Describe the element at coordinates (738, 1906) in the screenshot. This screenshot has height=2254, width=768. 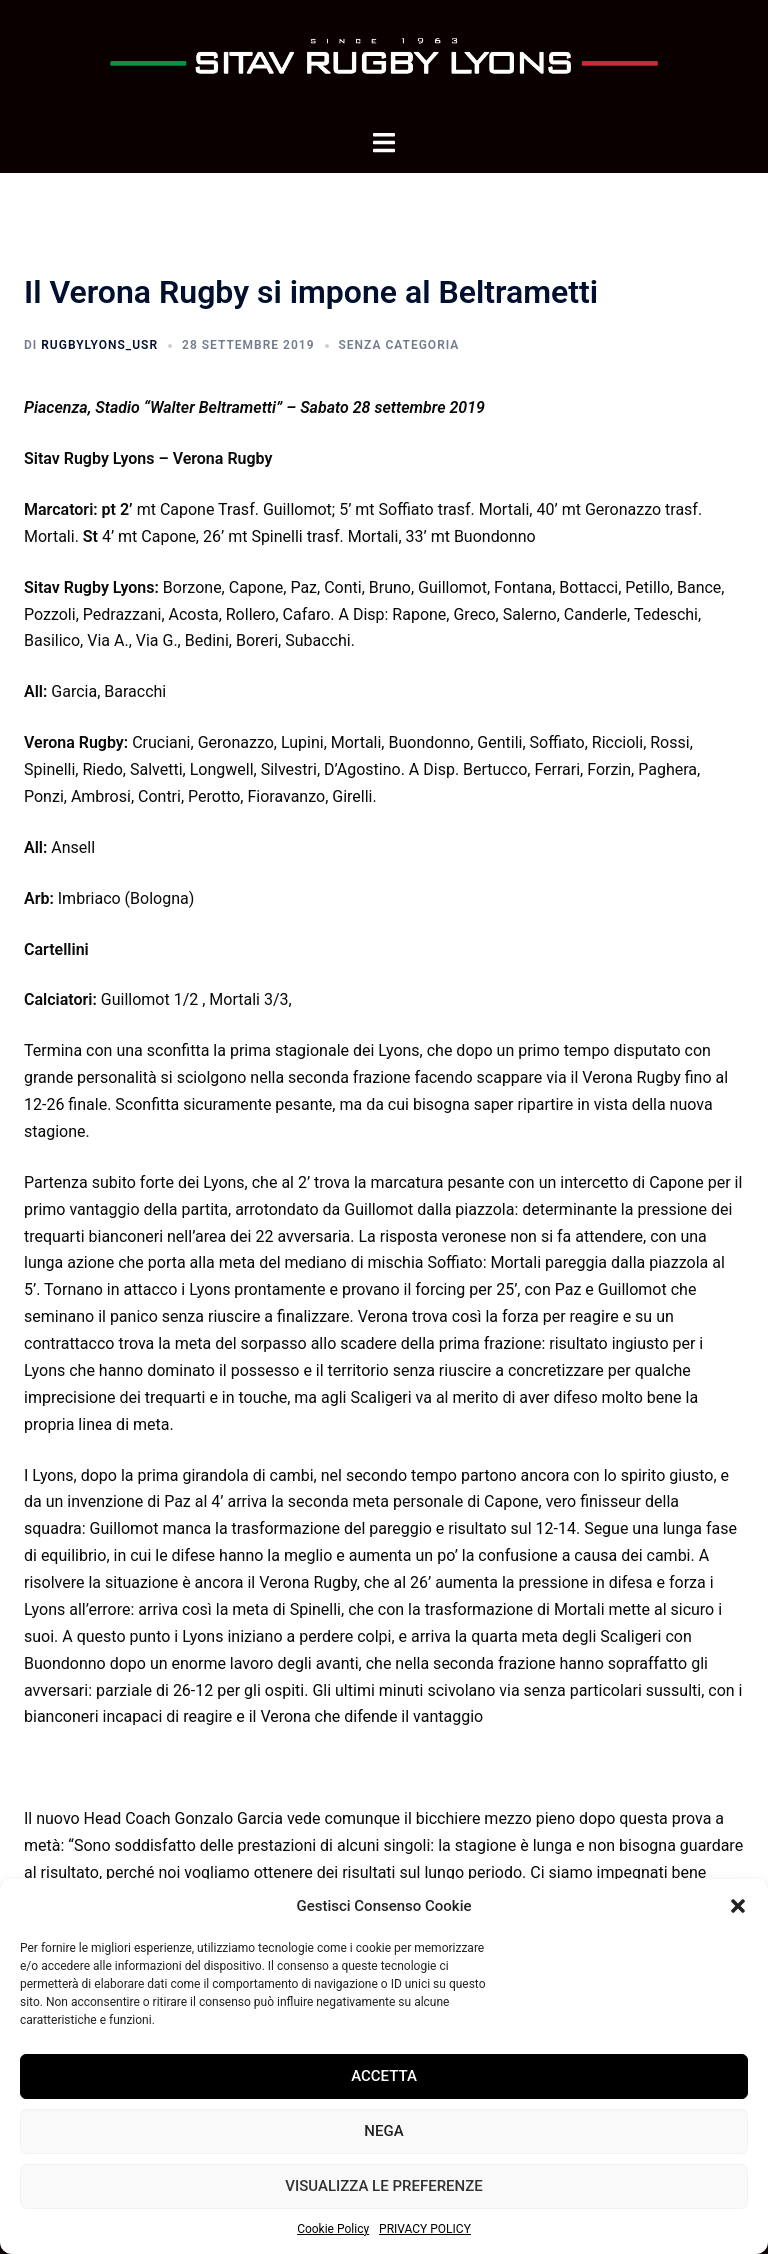
I see `[button]` at that location.